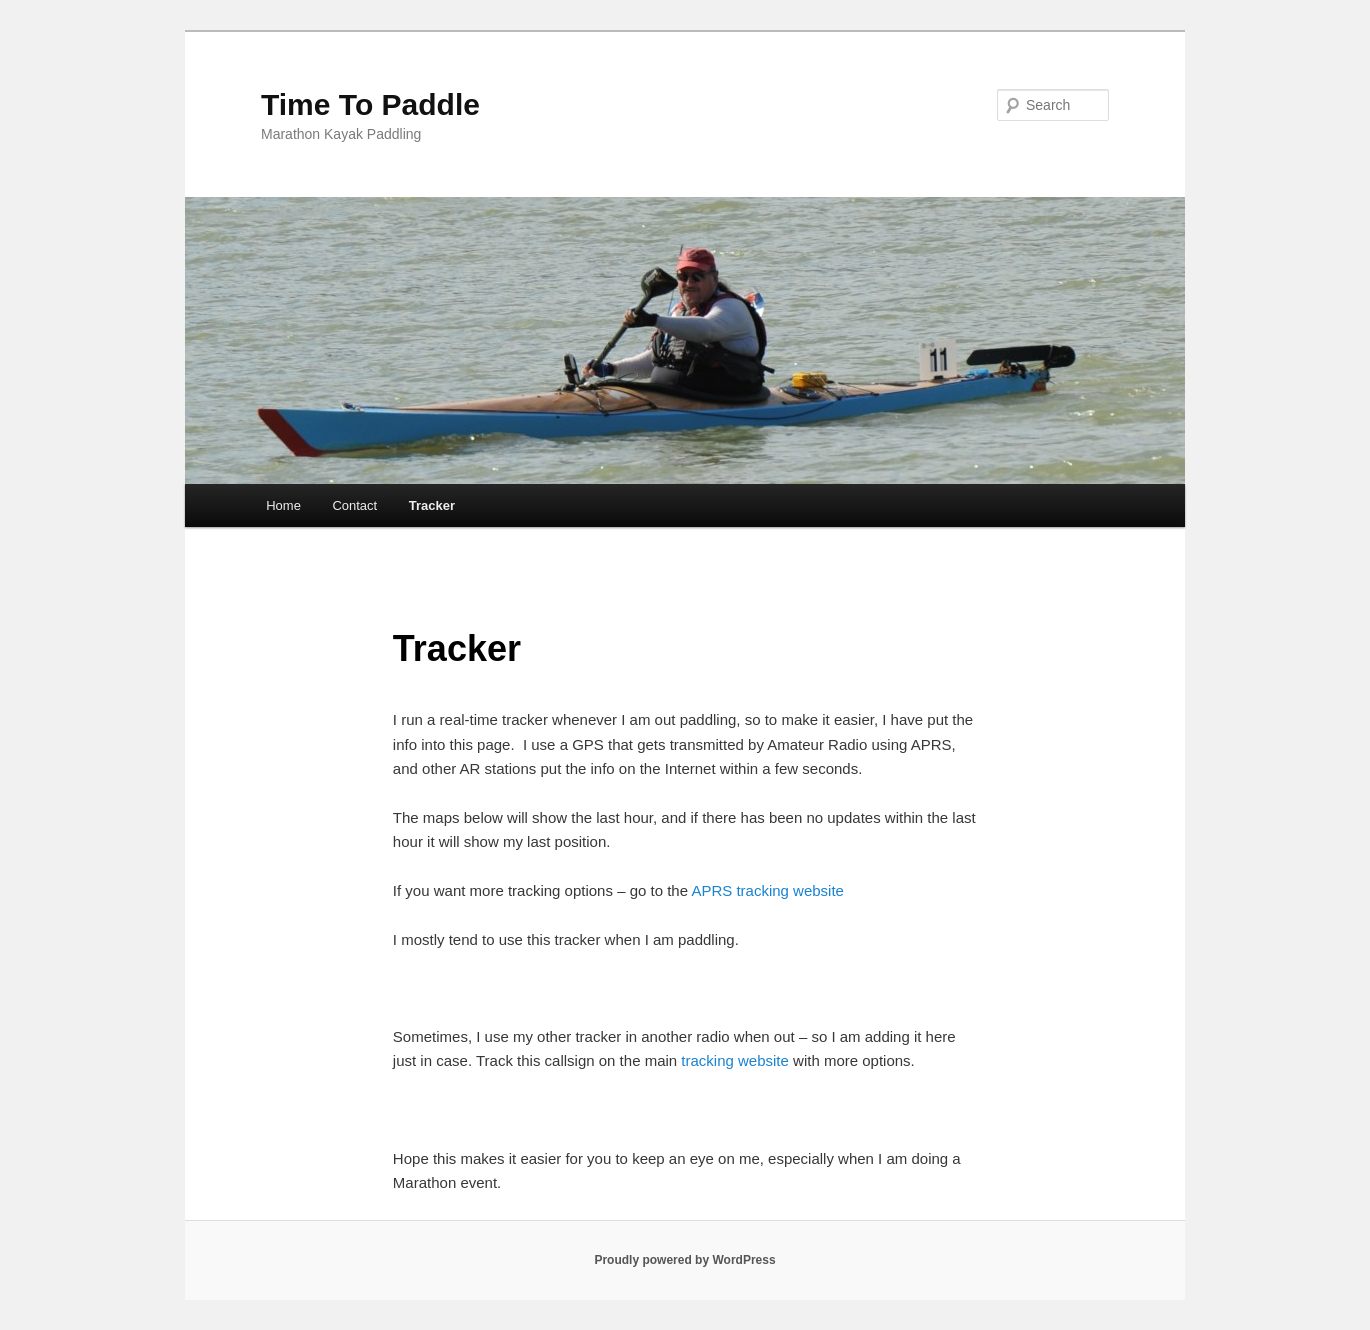  Describe the element at coordinates (283, 505) in the screenshot. I see `Home` at that location.